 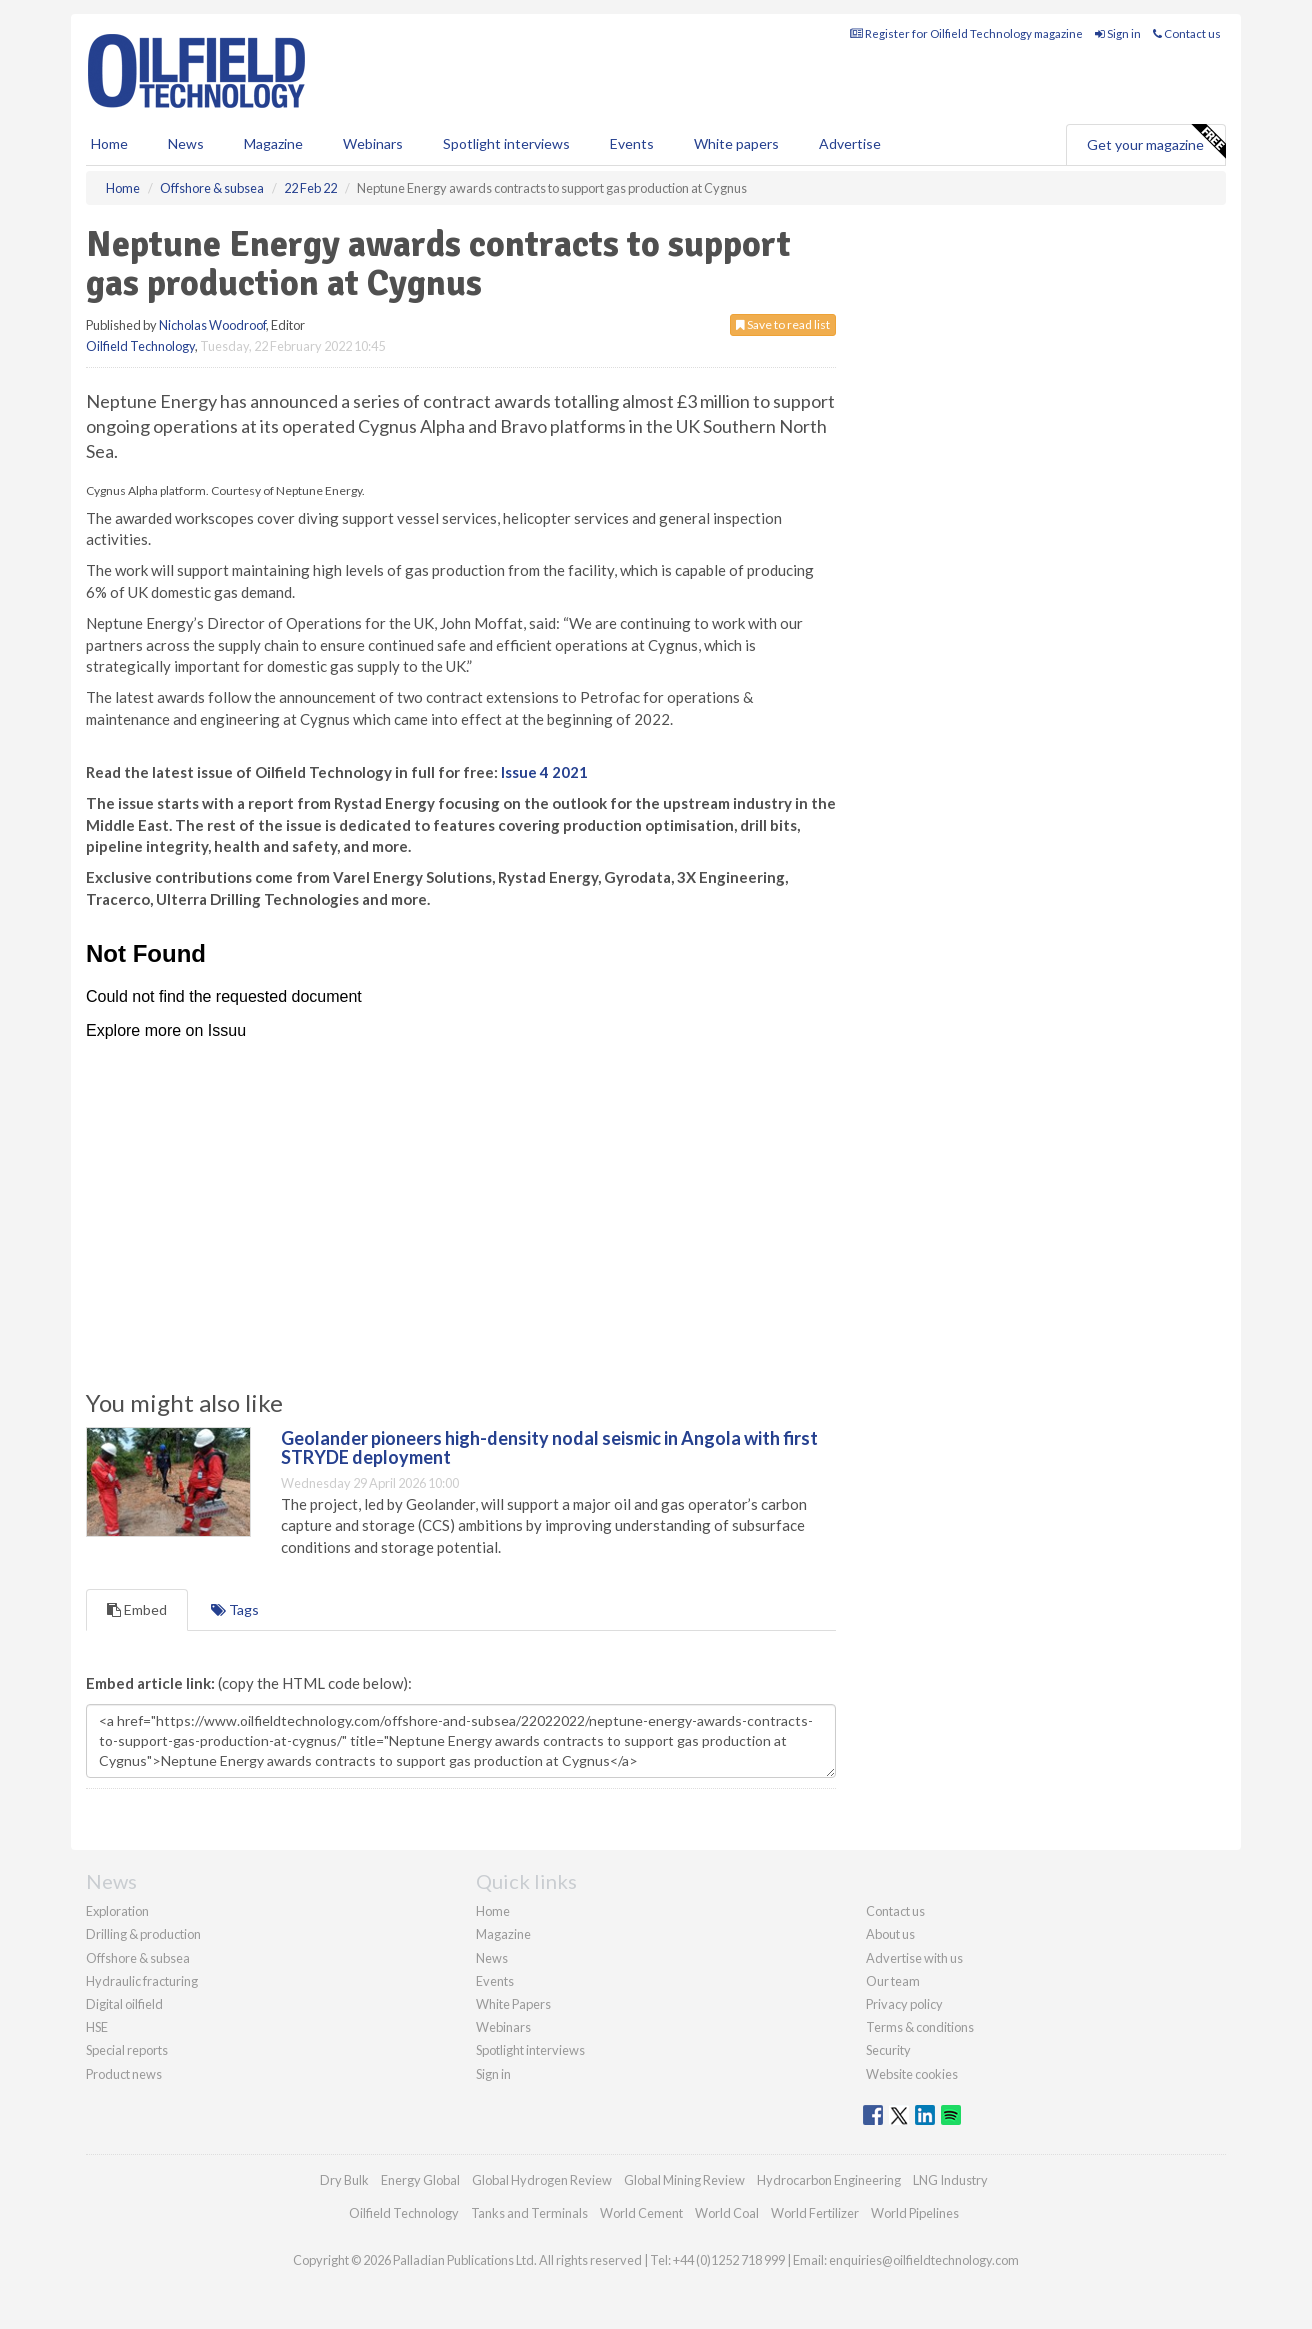 I want to click on Dry Bulk, so click(x=344, y=2180).